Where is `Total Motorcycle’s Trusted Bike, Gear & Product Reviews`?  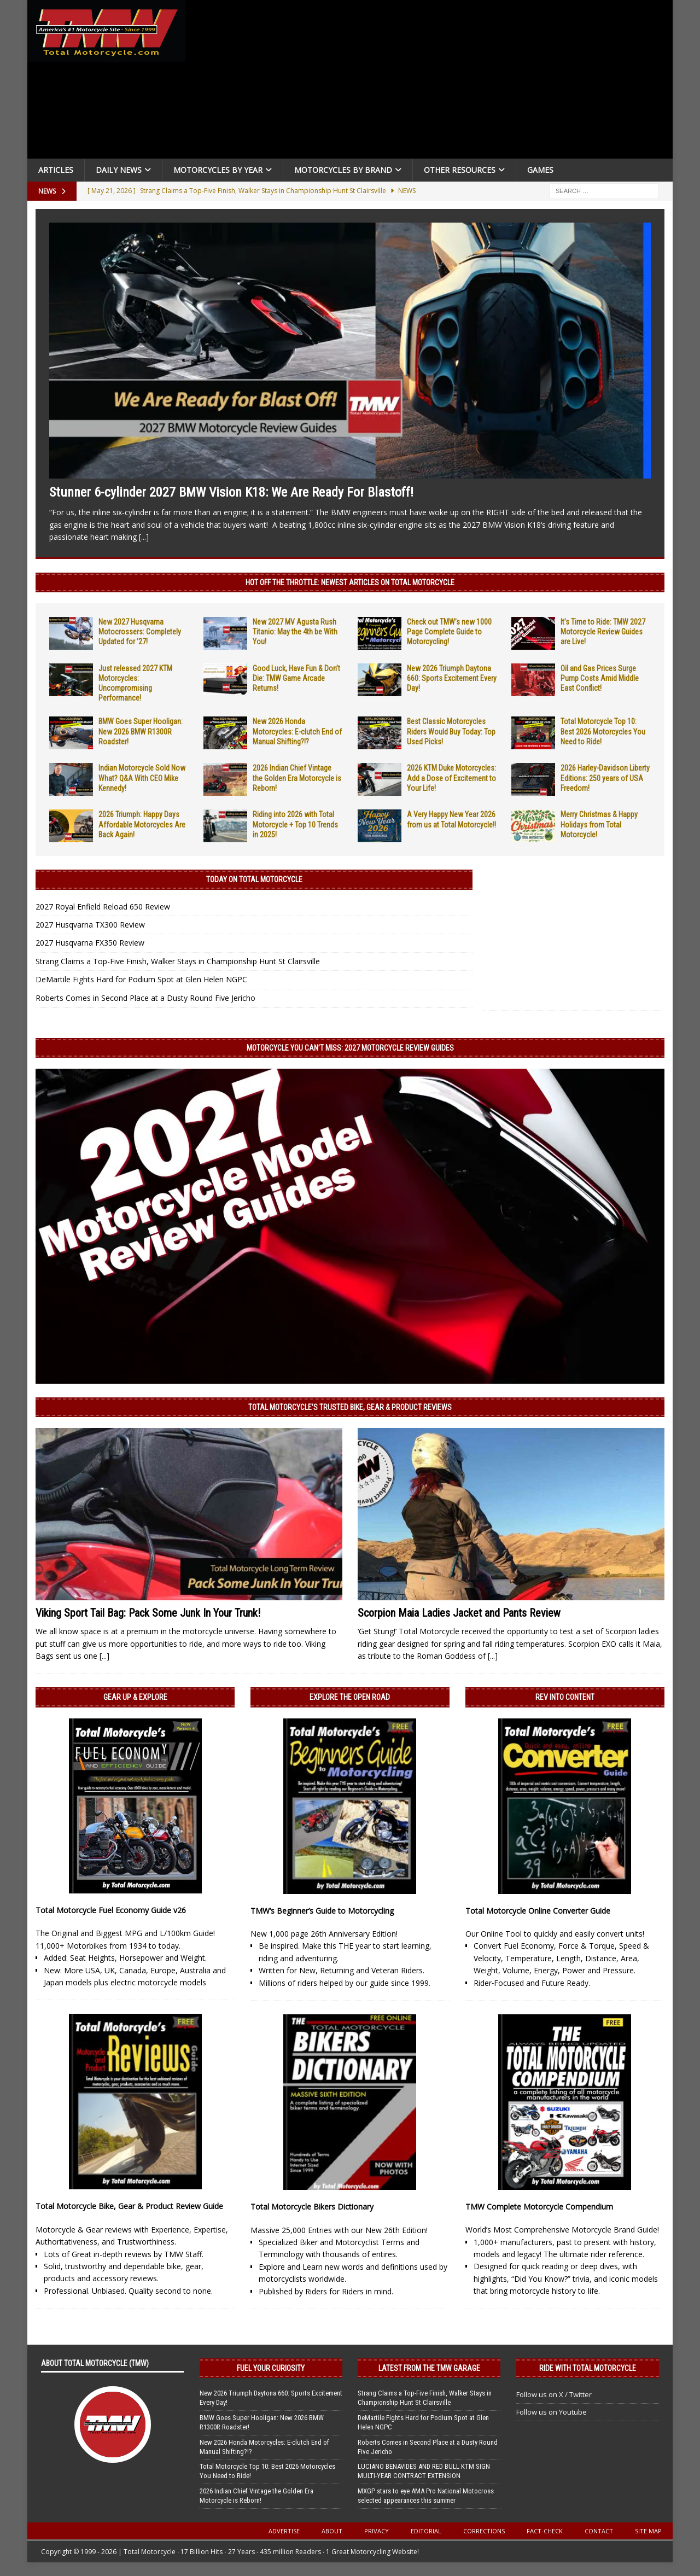 Total Motorcycle’s Trusted Bike, Gear & Product Reviews is located at coordinates (350, 1407).